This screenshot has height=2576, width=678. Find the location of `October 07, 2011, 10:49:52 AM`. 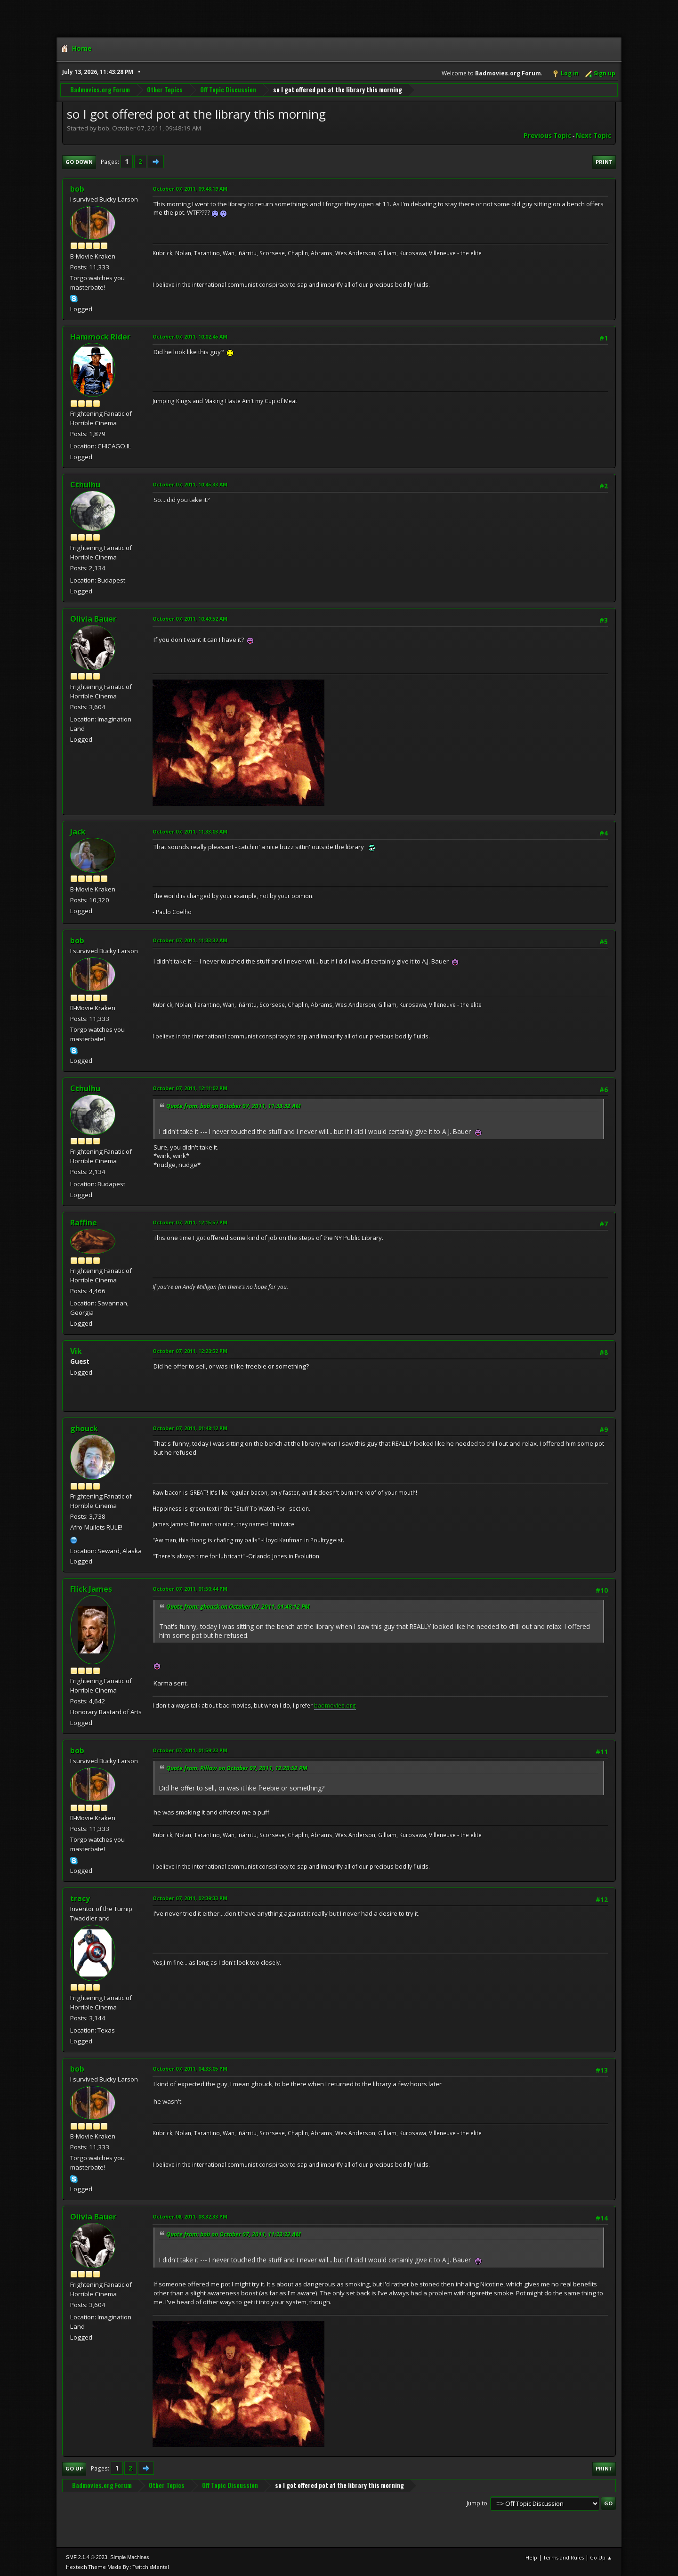

October 07, 2011, 10:49:52 AM is located at coordinates (190, 618).